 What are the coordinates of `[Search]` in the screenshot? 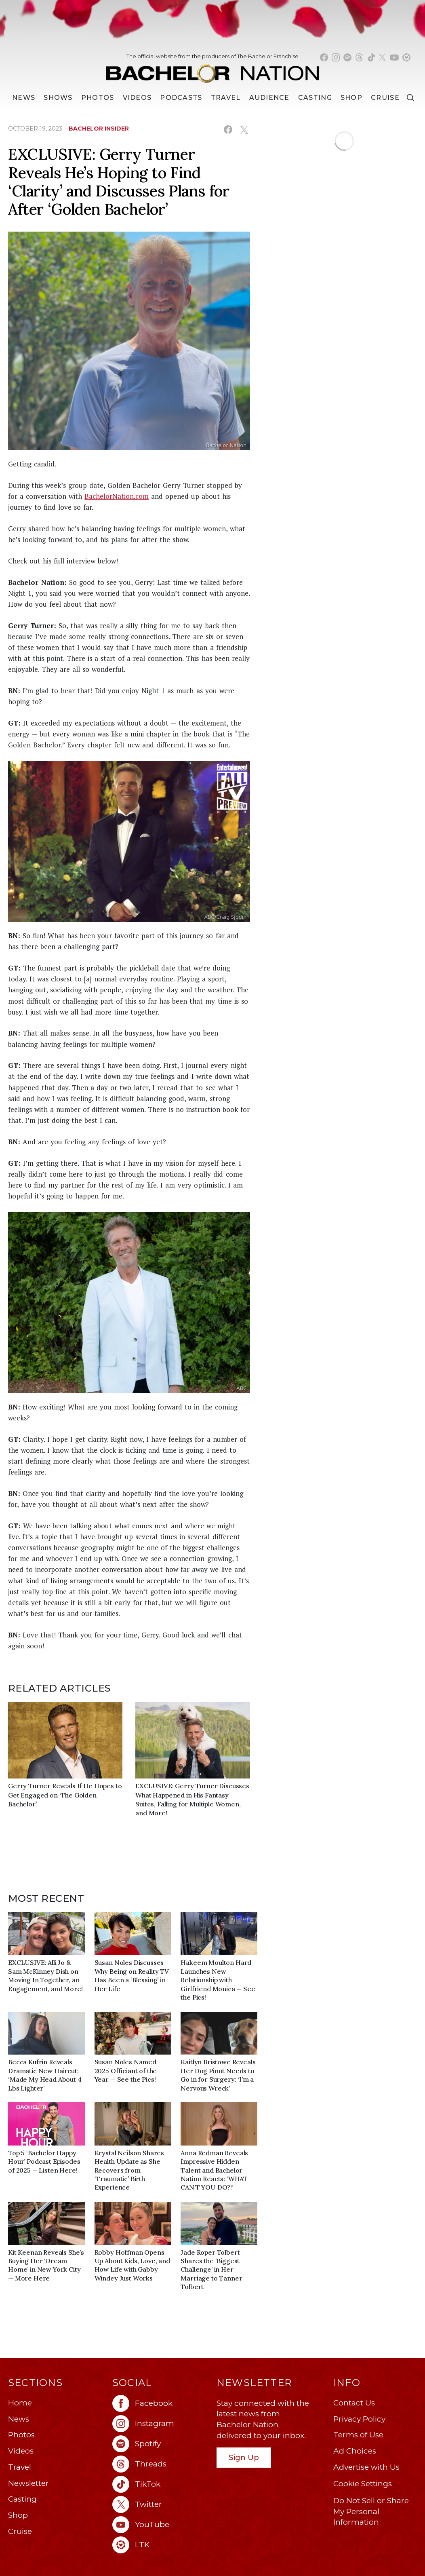 It's located at (410, 97).